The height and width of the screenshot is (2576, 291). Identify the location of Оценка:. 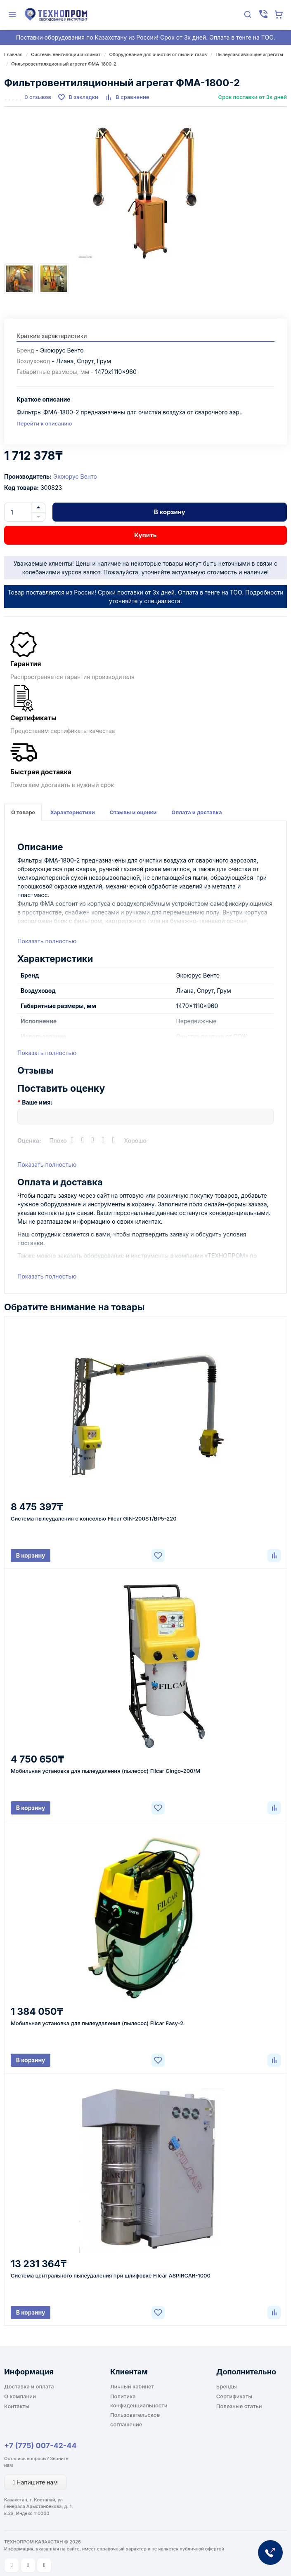
(29, 1140).